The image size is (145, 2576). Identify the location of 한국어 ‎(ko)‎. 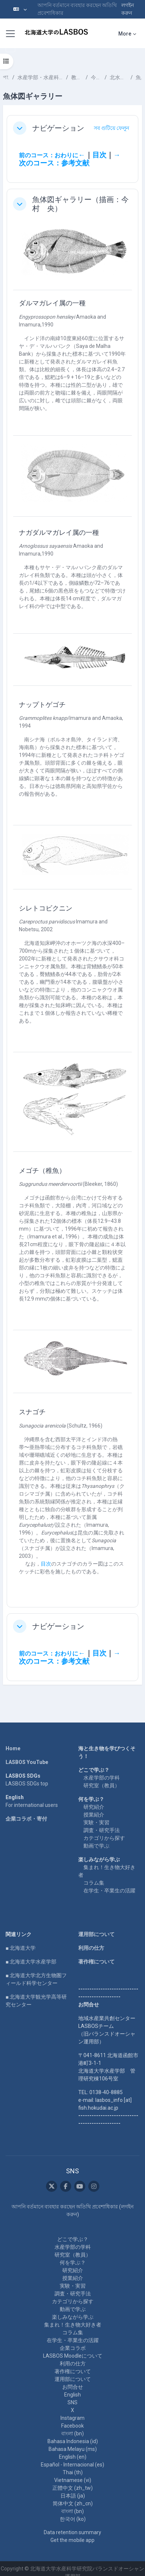
(73, 2519).